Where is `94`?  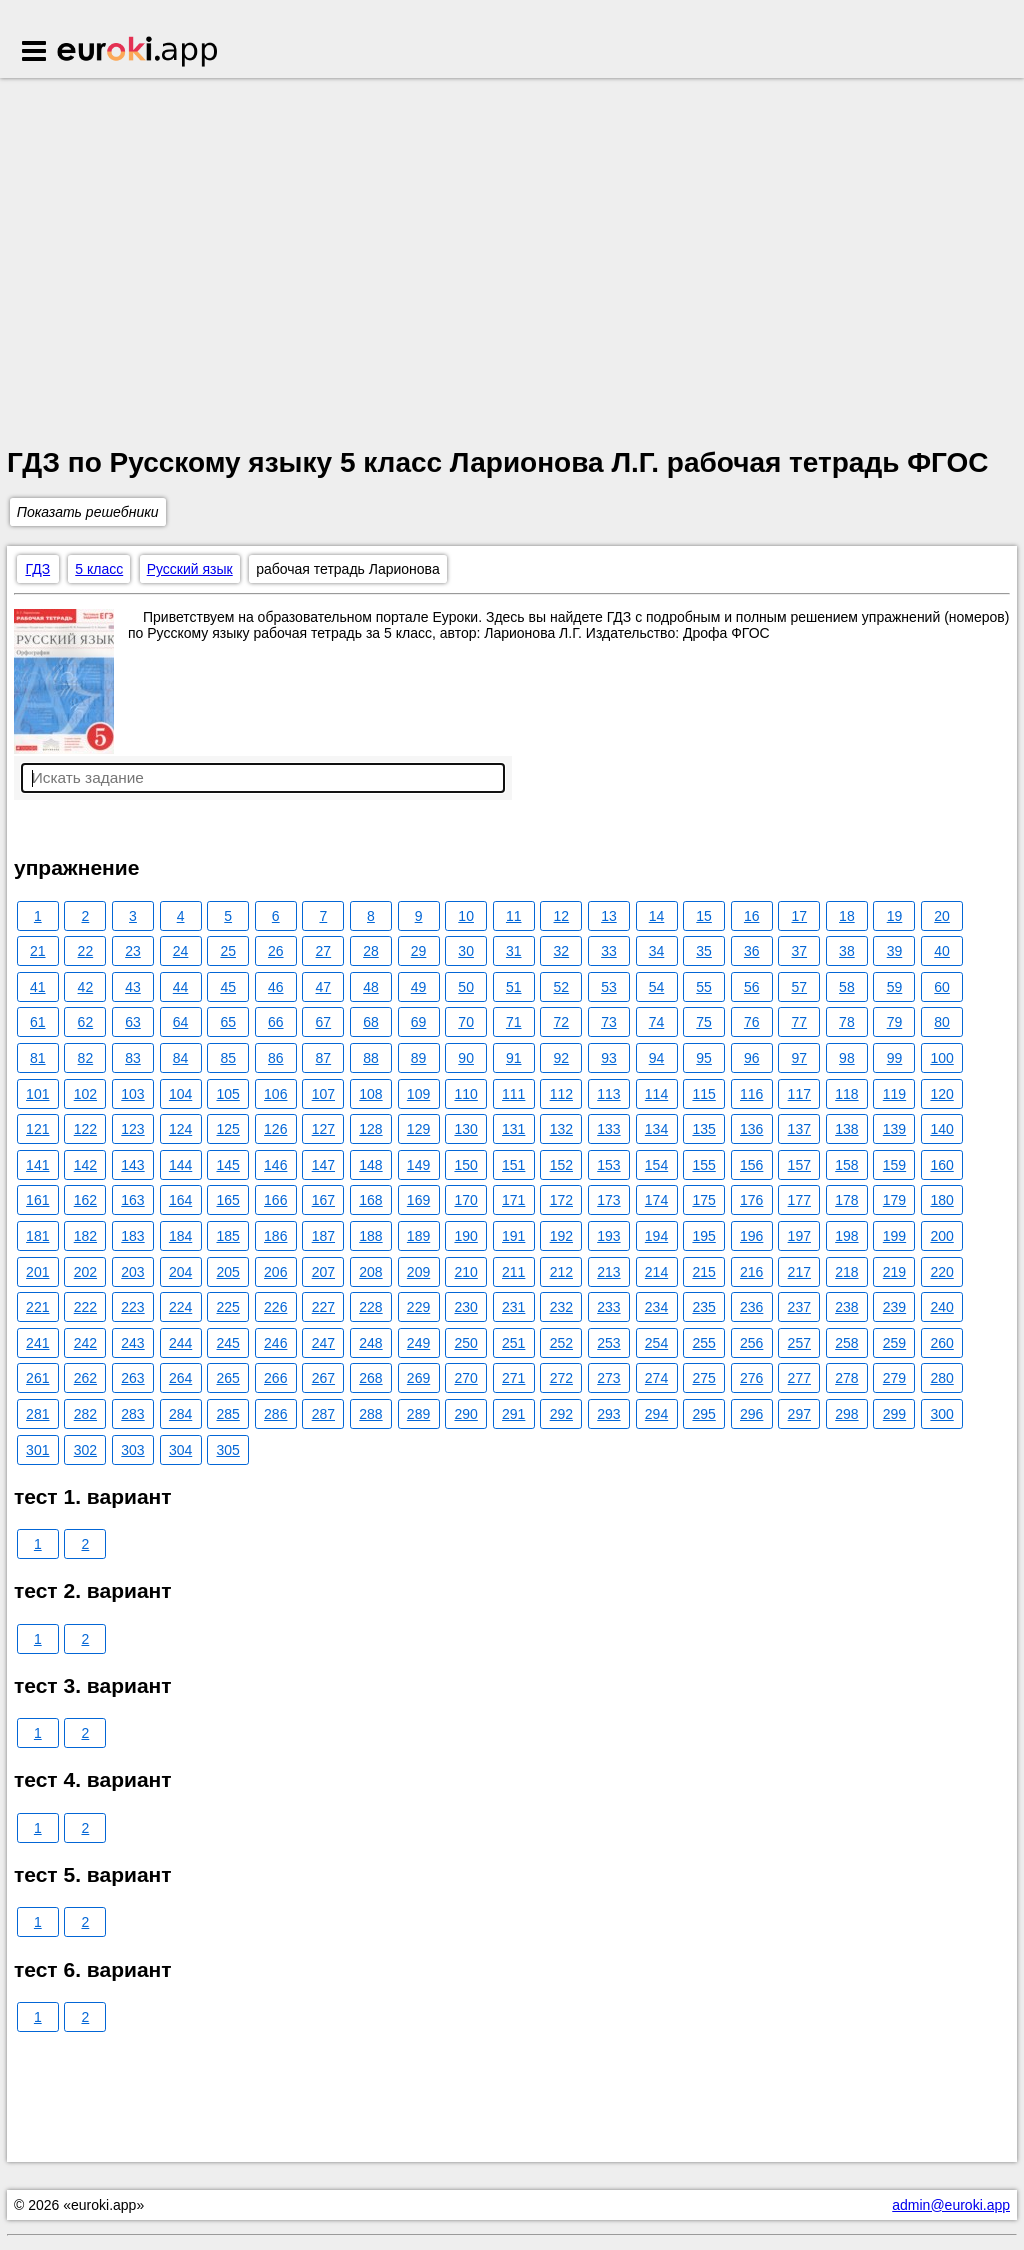 94 is located at coordinates (657, 1058).